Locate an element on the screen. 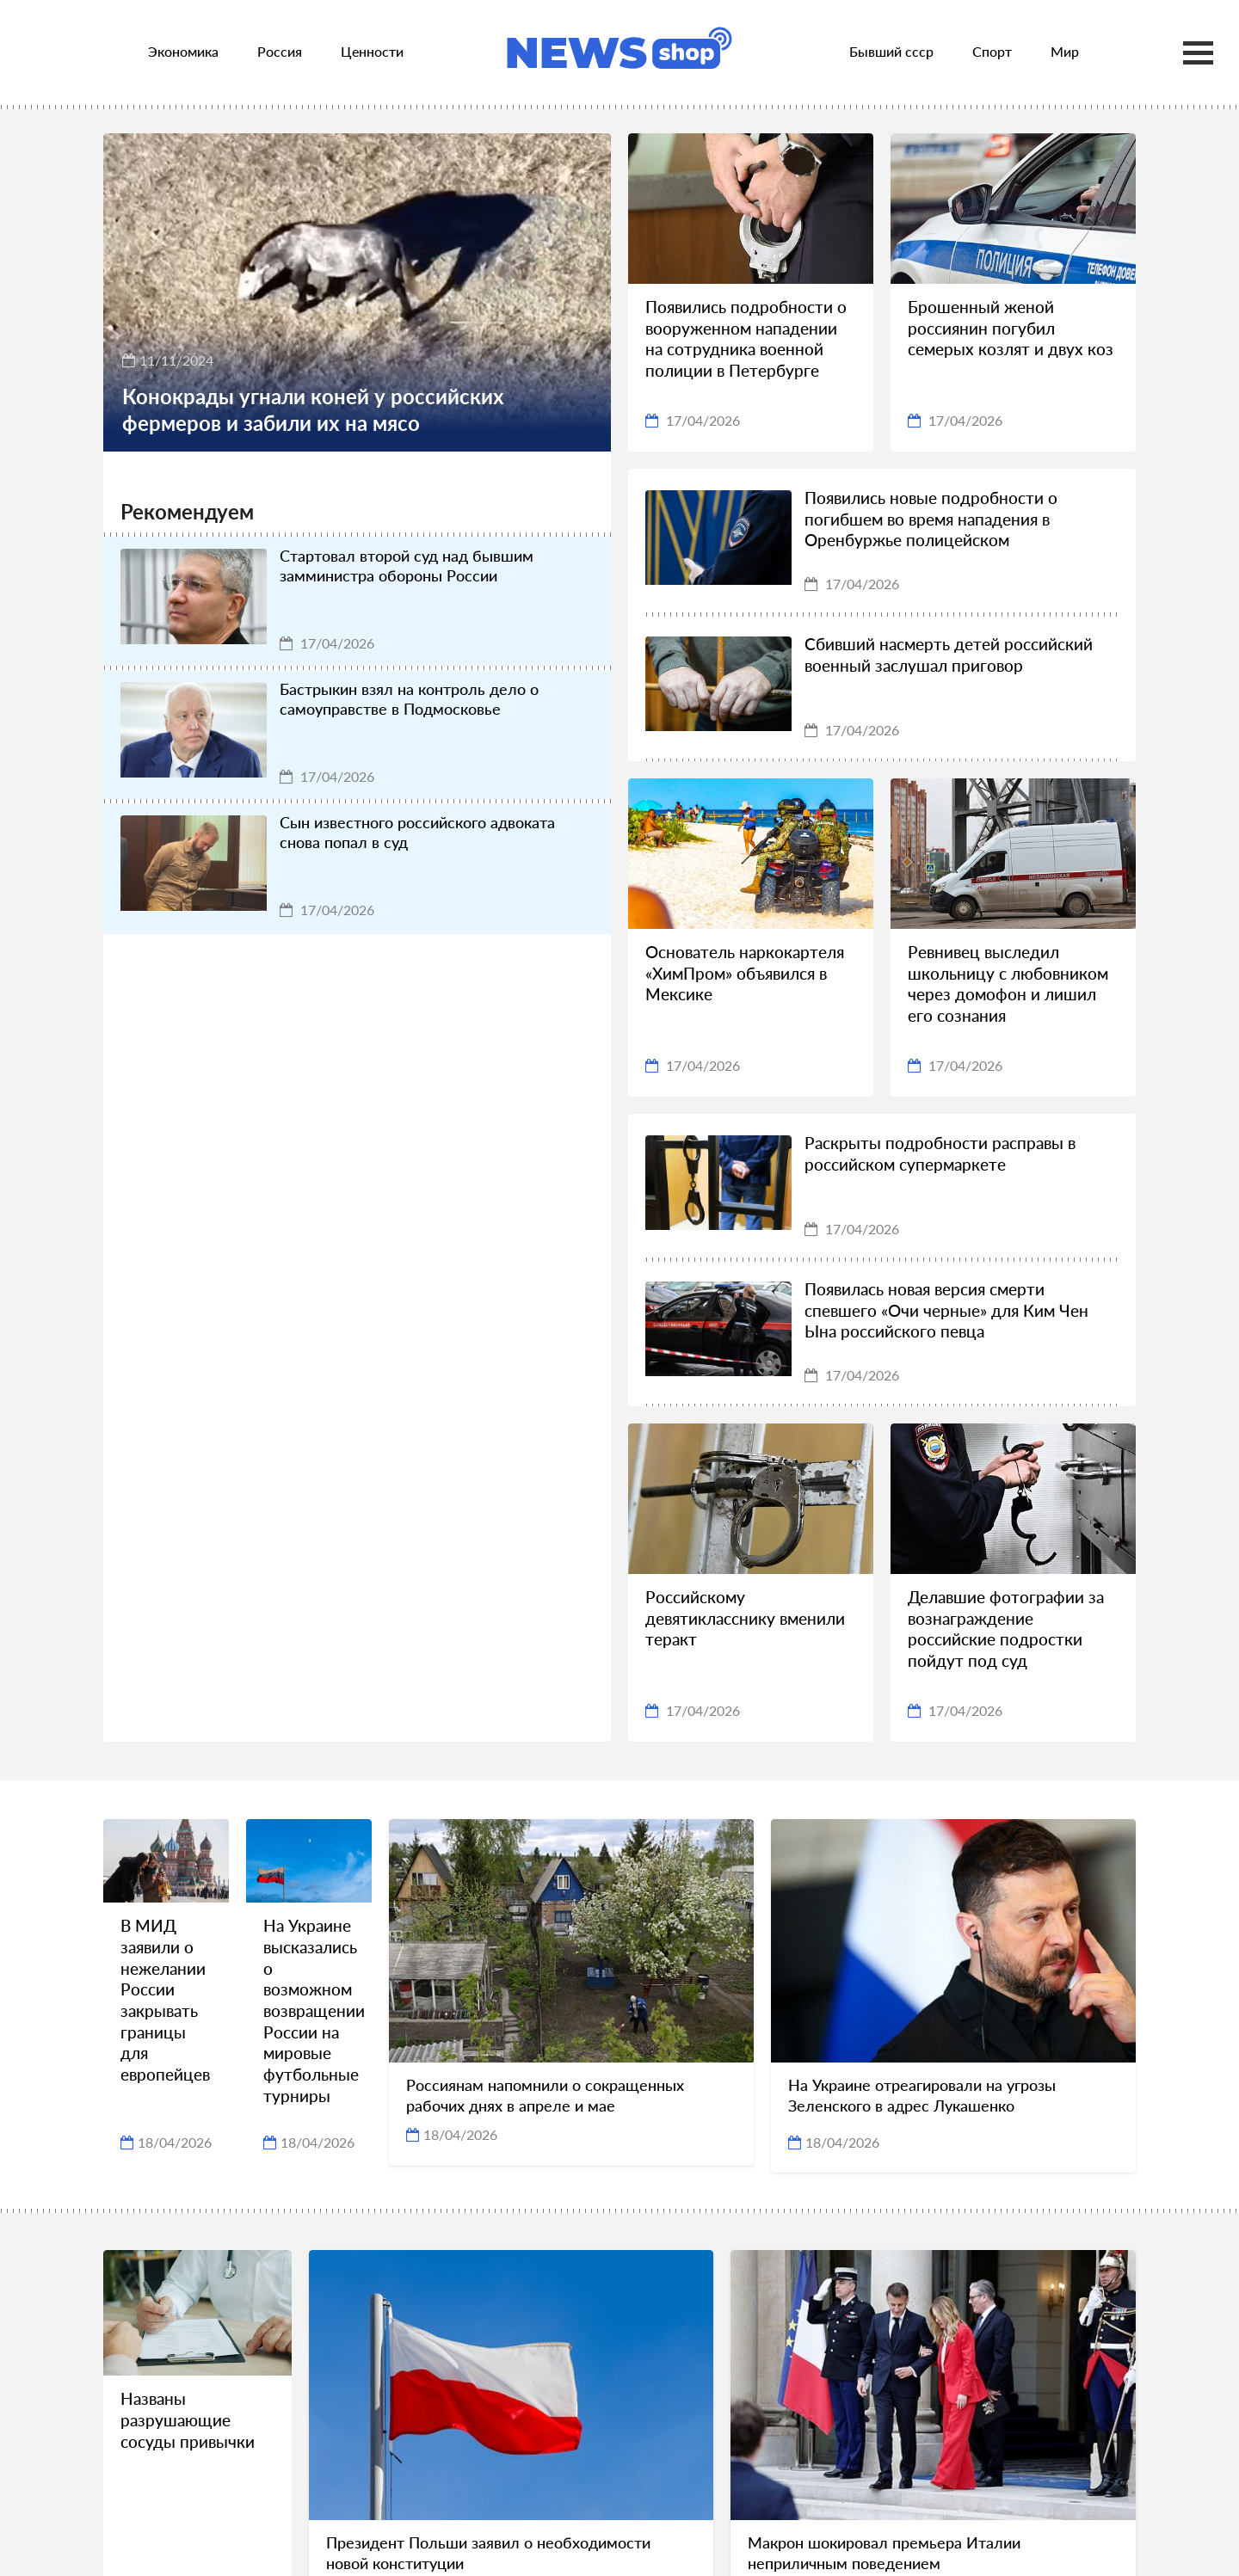 The width and height of the screenshot is (1239, 2576). Мир is located at coordinates (1065, 51).